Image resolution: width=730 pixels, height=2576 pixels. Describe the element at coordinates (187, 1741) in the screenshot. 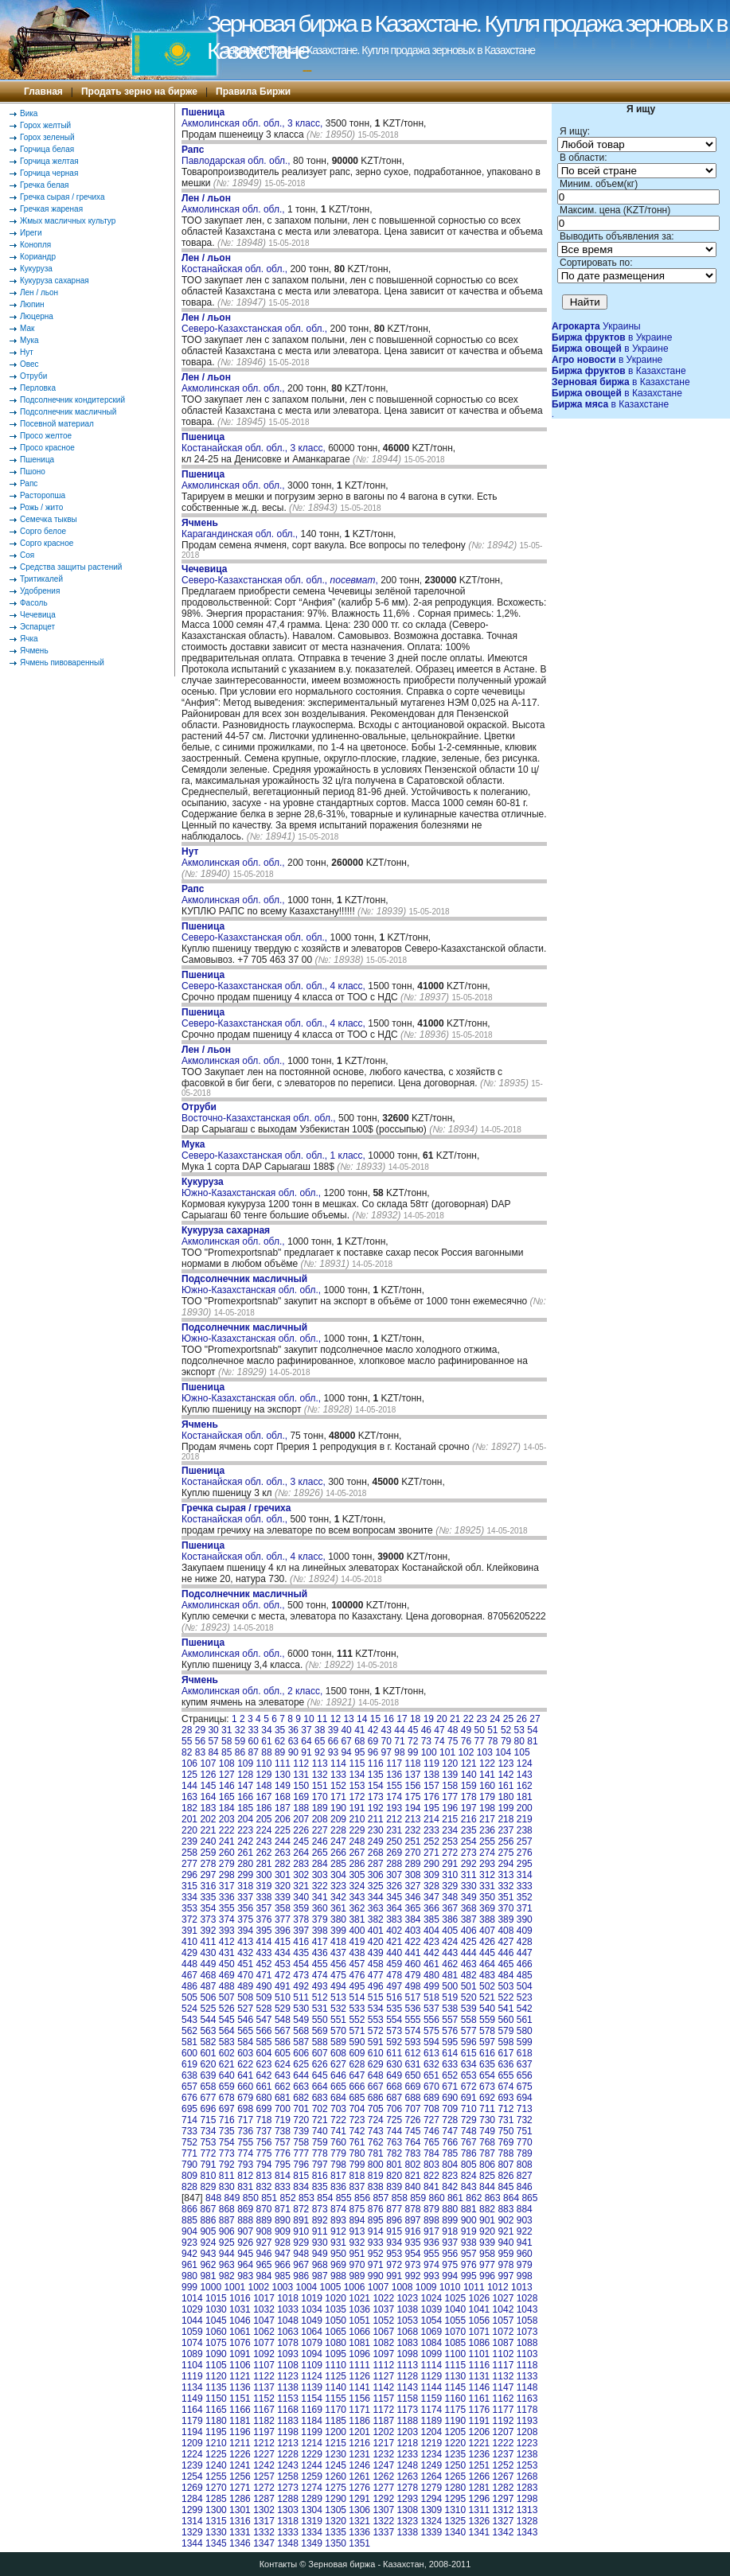

I see `55` at that location.